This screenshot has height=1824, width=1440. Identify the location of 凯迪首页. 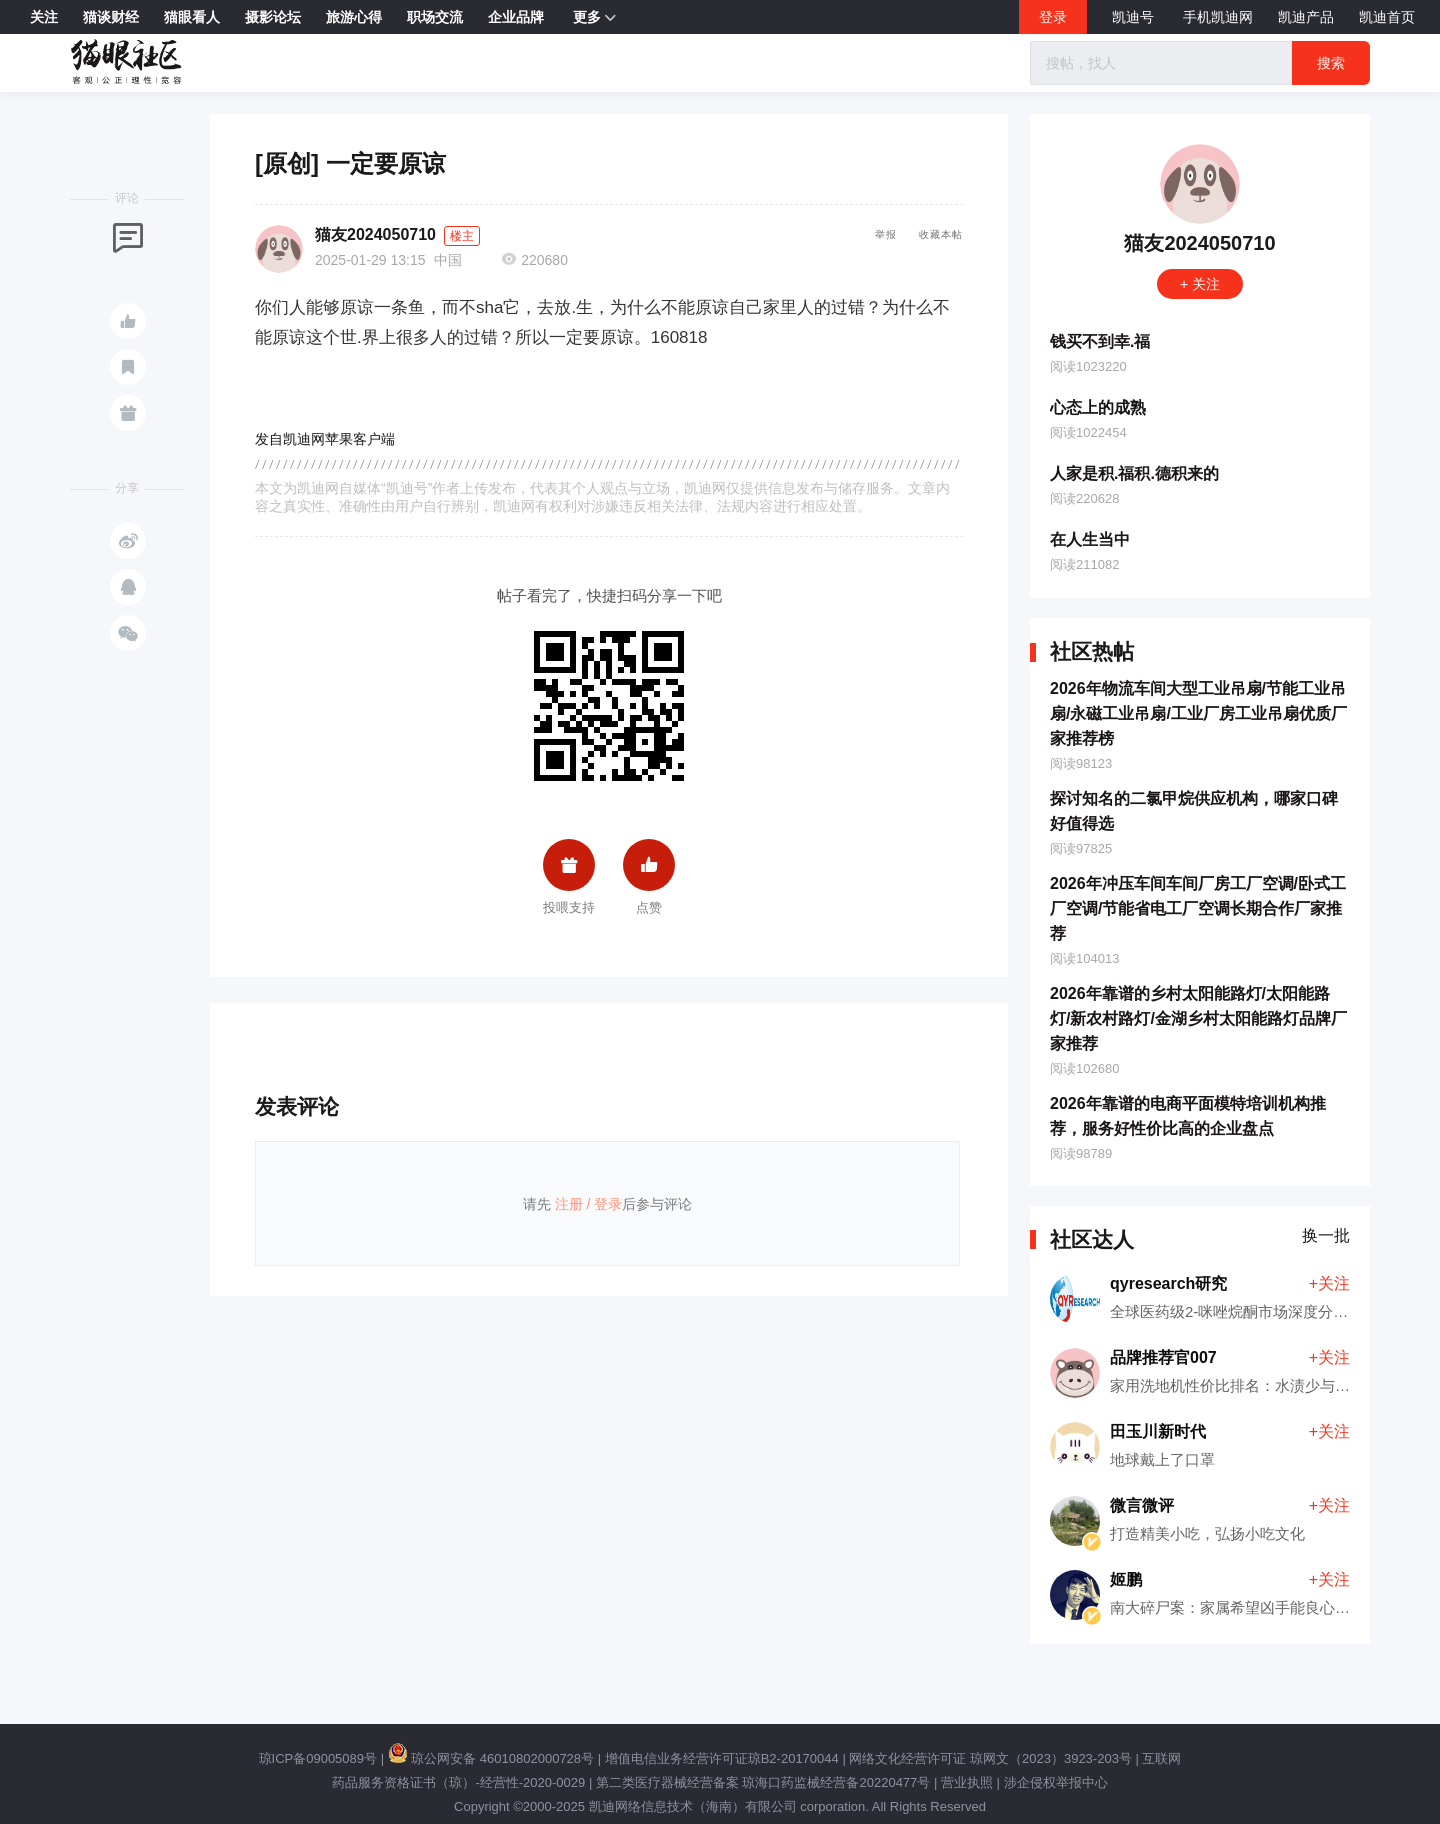
(1387, 17).